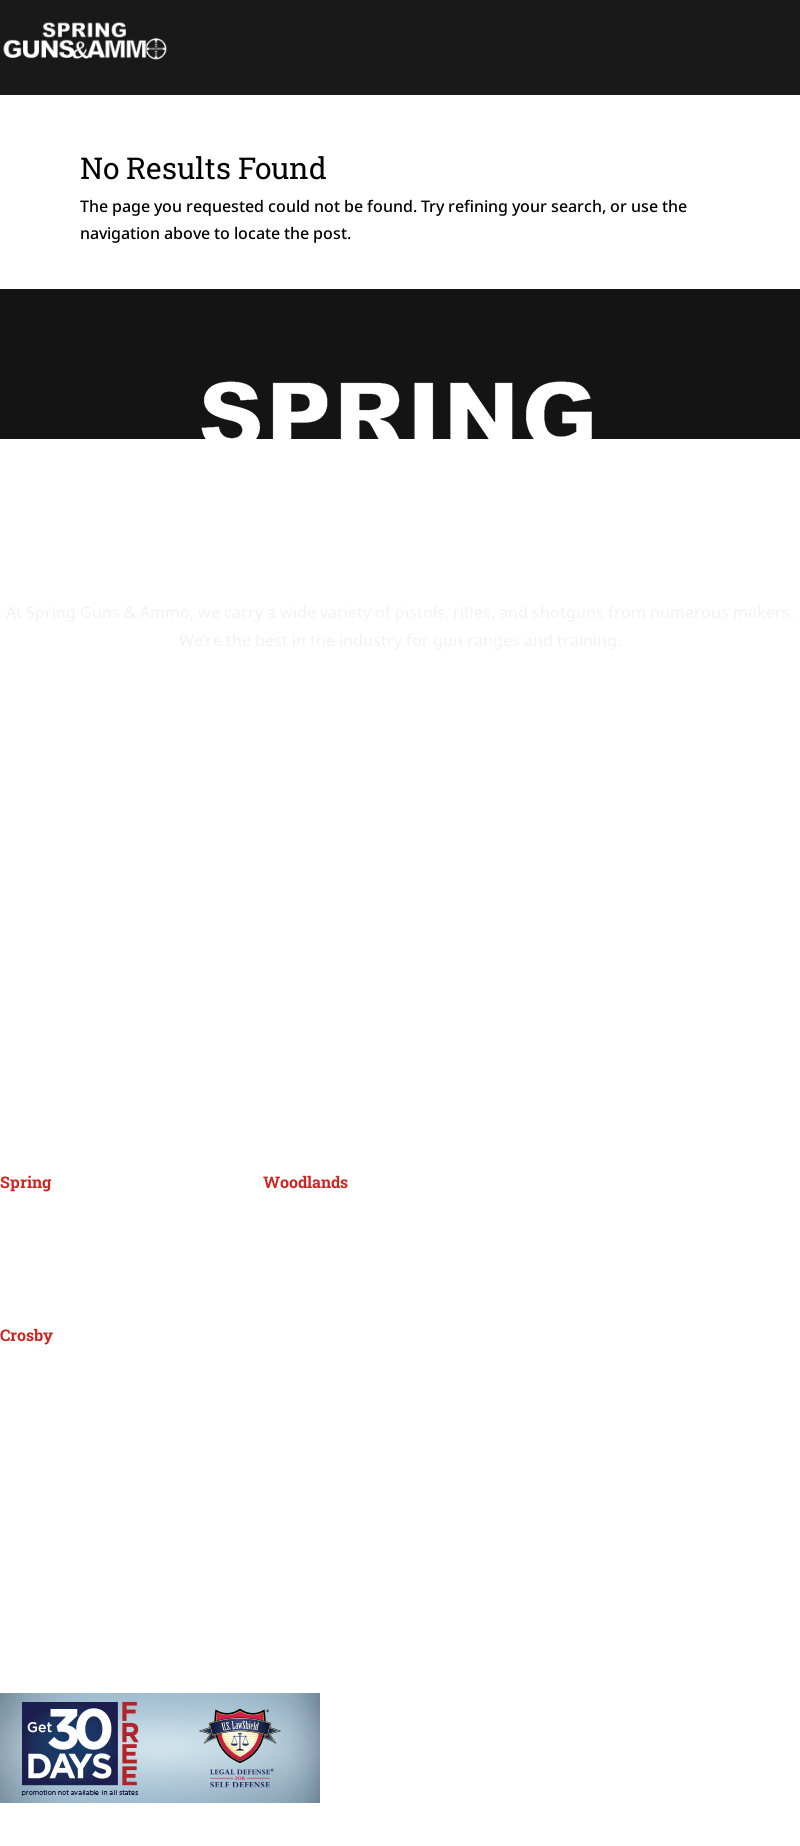  I want to click on 5911 FM 2100 Rd, Crosby, TX 77532, so click(131, 1376).